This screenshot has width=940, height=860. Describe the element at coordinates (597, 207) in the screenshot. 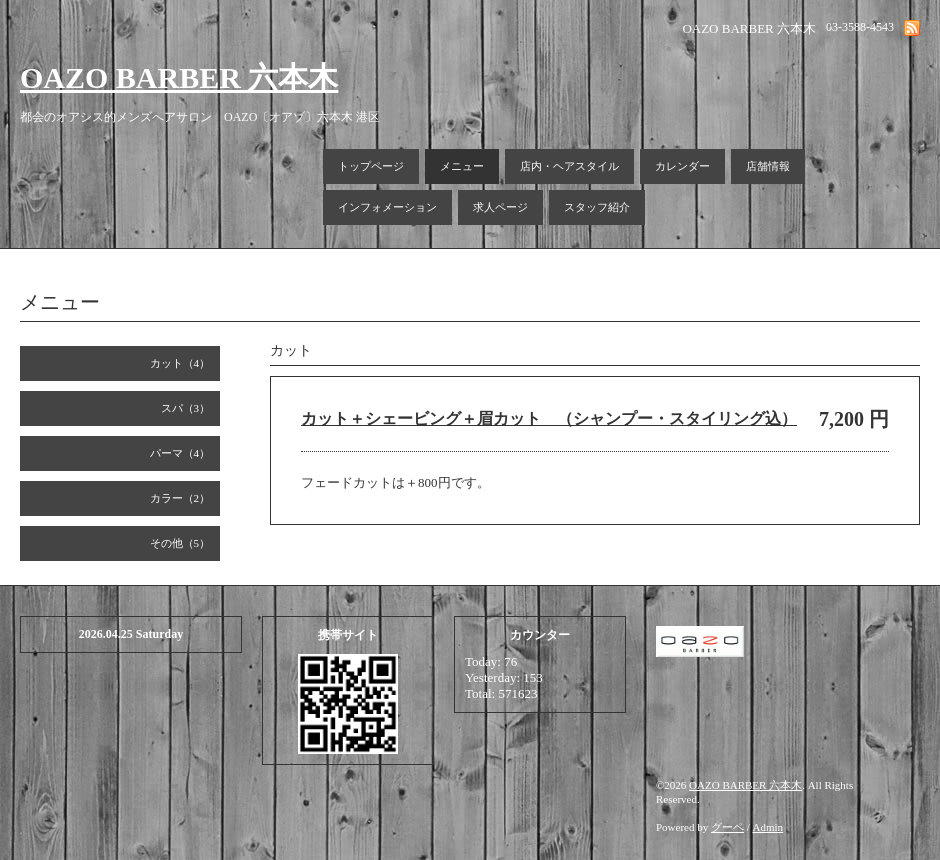

I see `スタッフ紹介` at that location.